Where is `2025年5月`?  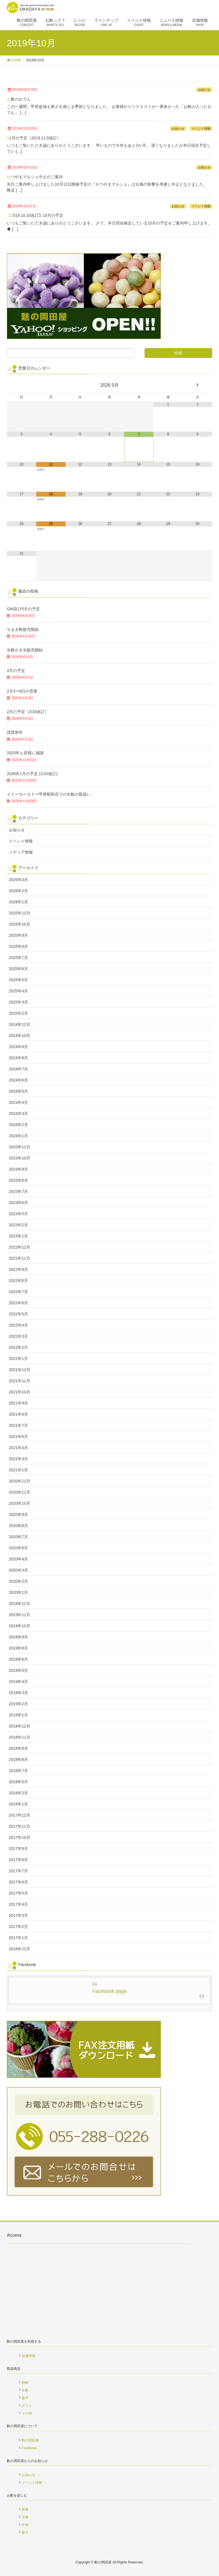
2025年5月 is located at coordinates (18, 980).